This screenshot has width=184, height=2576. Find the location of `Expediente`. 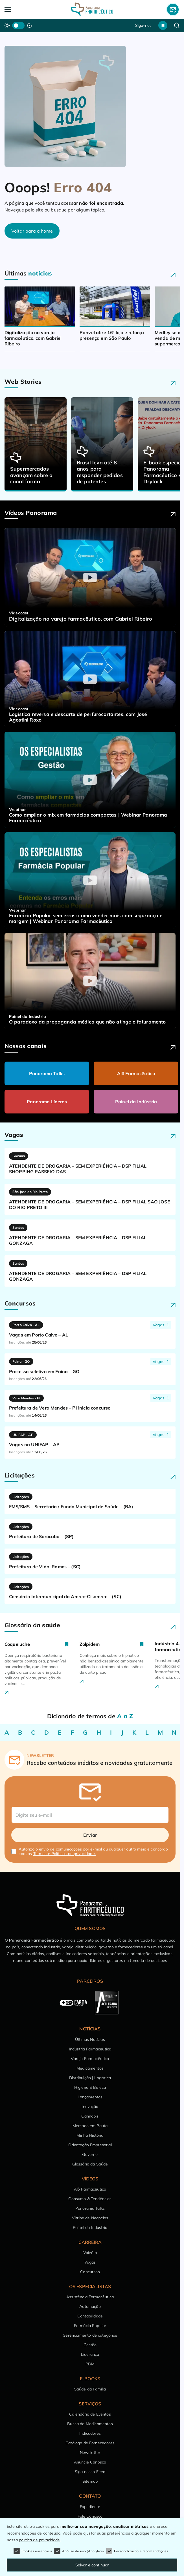

Expediente is located at coordinates (90, 2506).